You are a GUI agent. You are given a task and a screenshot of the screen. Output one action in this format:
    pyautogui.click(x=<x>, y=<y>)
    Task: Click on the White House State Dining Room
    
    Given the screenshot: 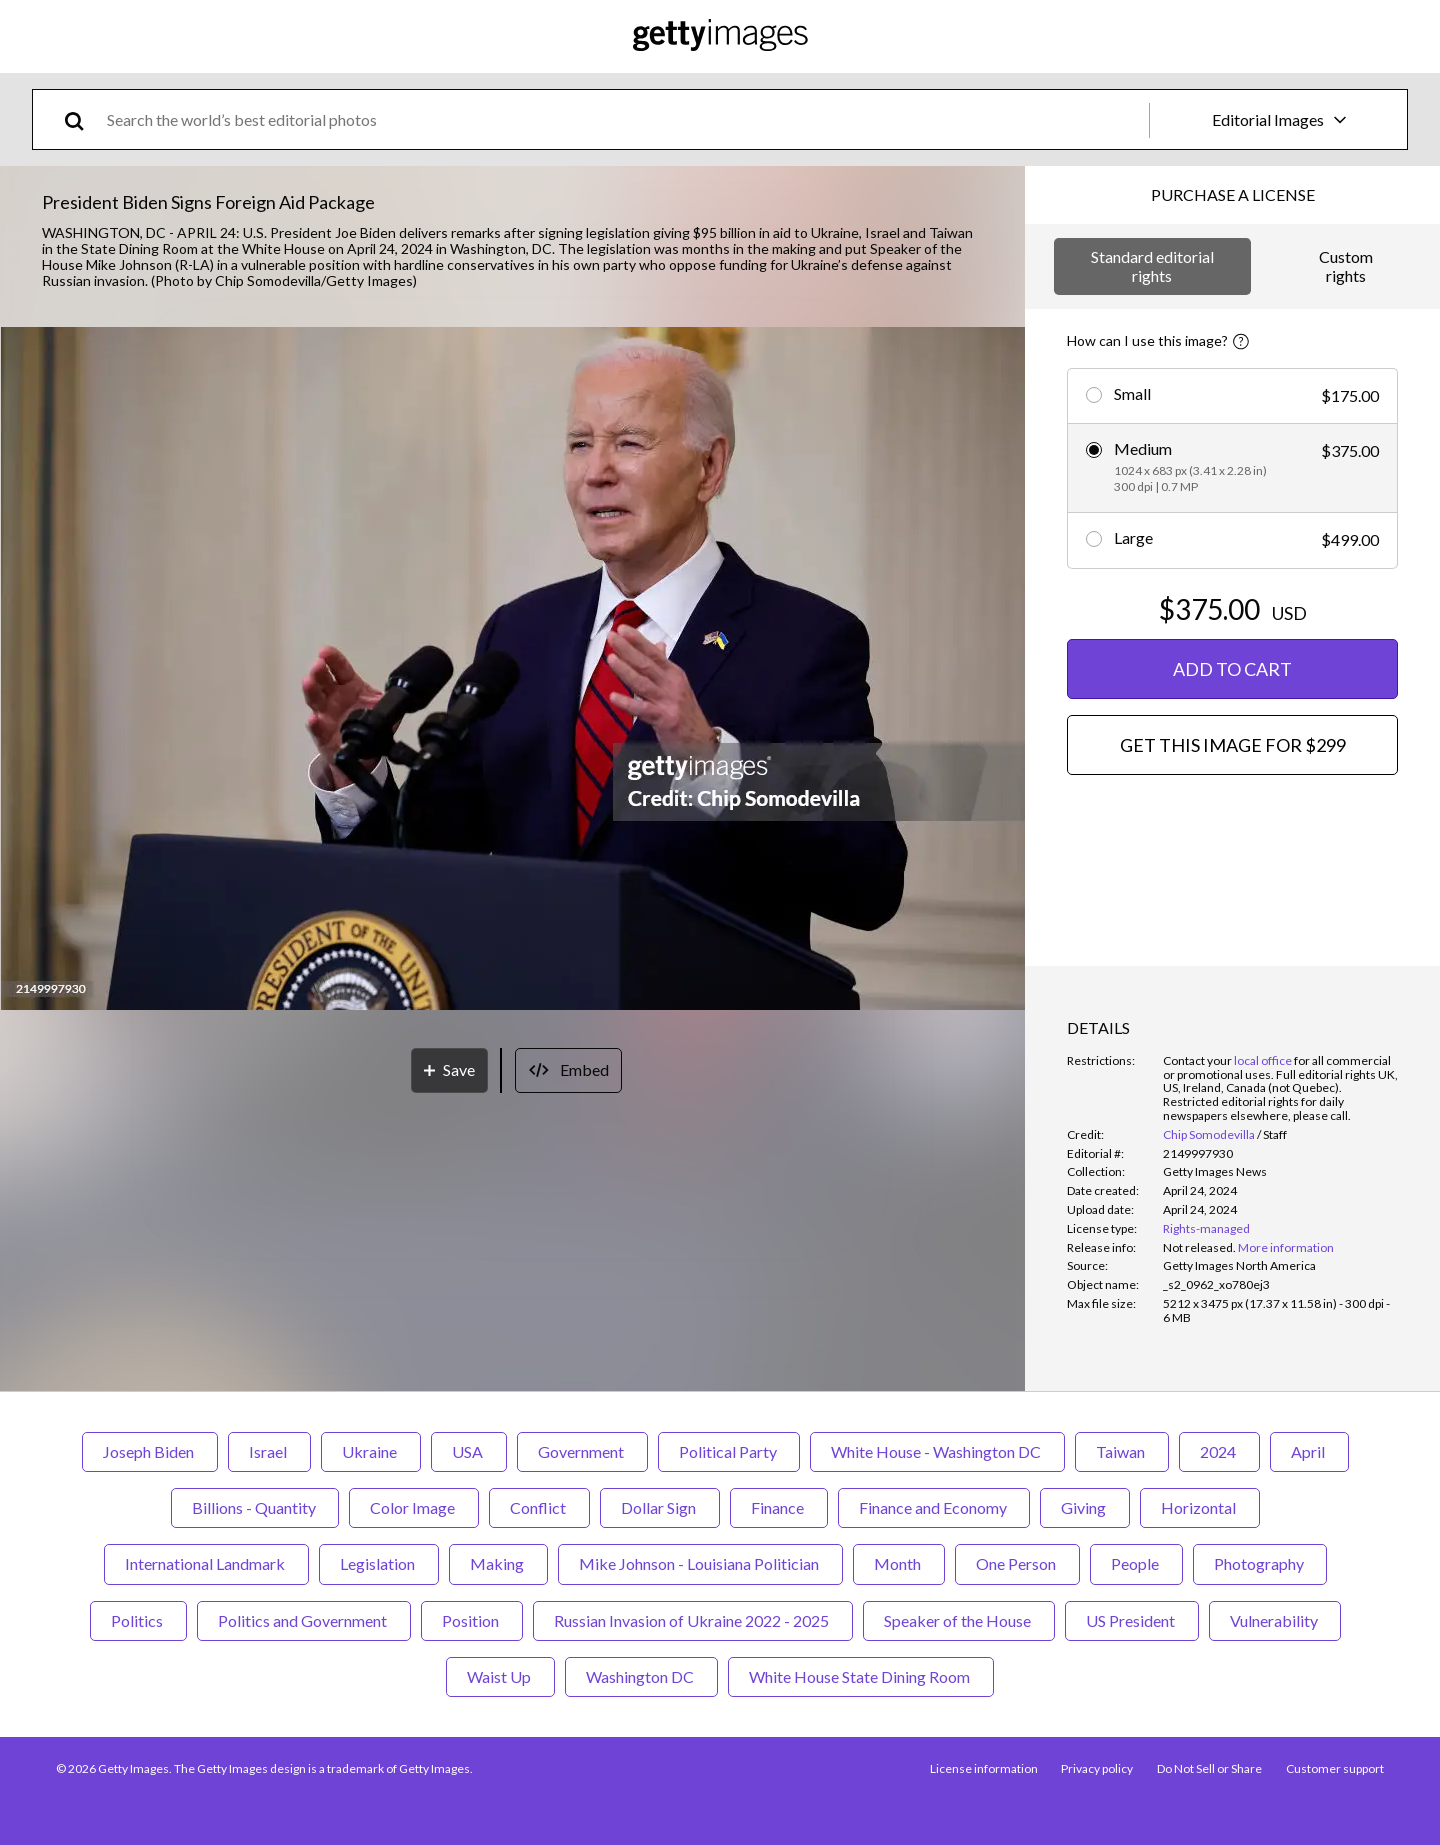 What is the action you would take?
    pyautogui.click(x=861, y=1676)
    